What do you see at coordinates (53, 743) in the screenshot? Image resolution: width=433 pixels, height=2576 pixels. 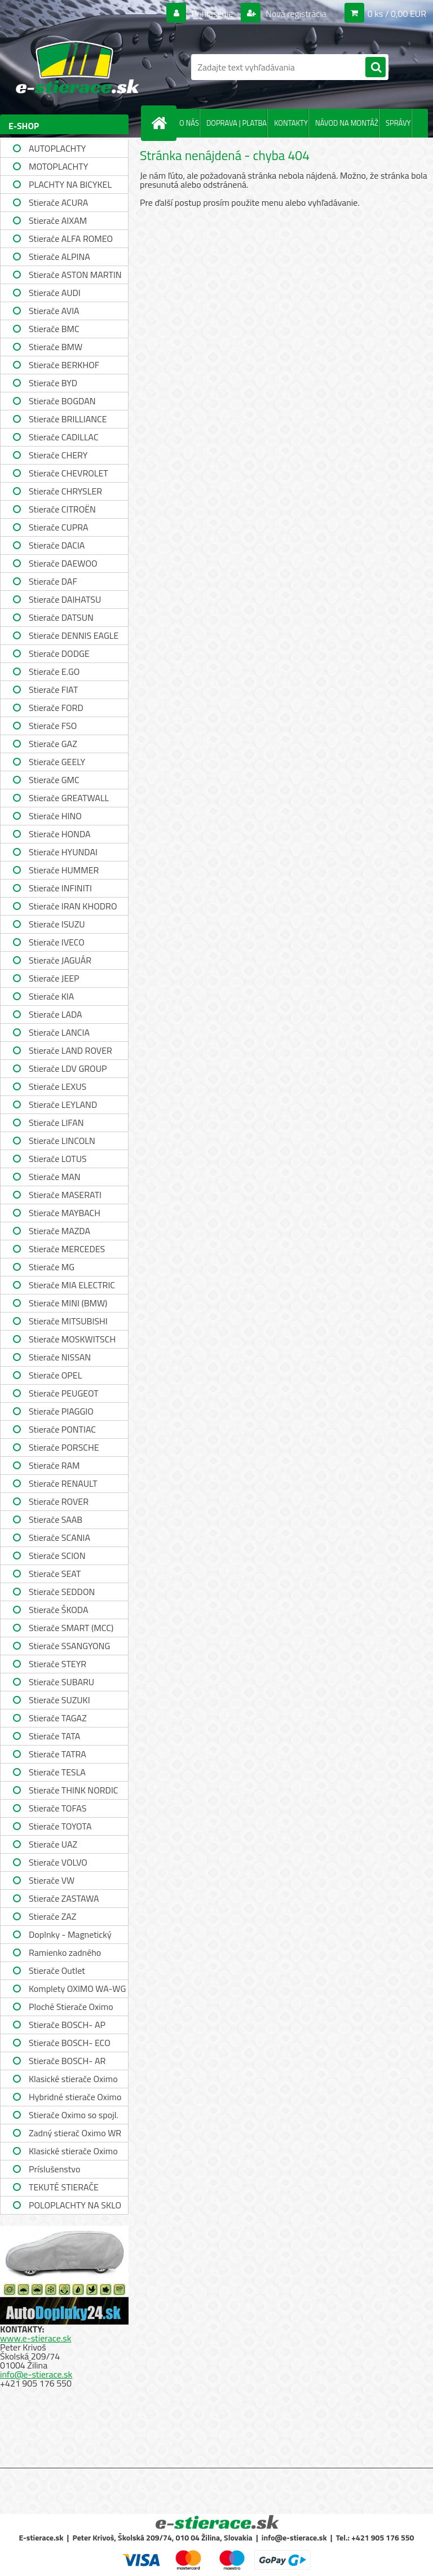 I see `Stierače GAZ` at bounding box center [53, 743].